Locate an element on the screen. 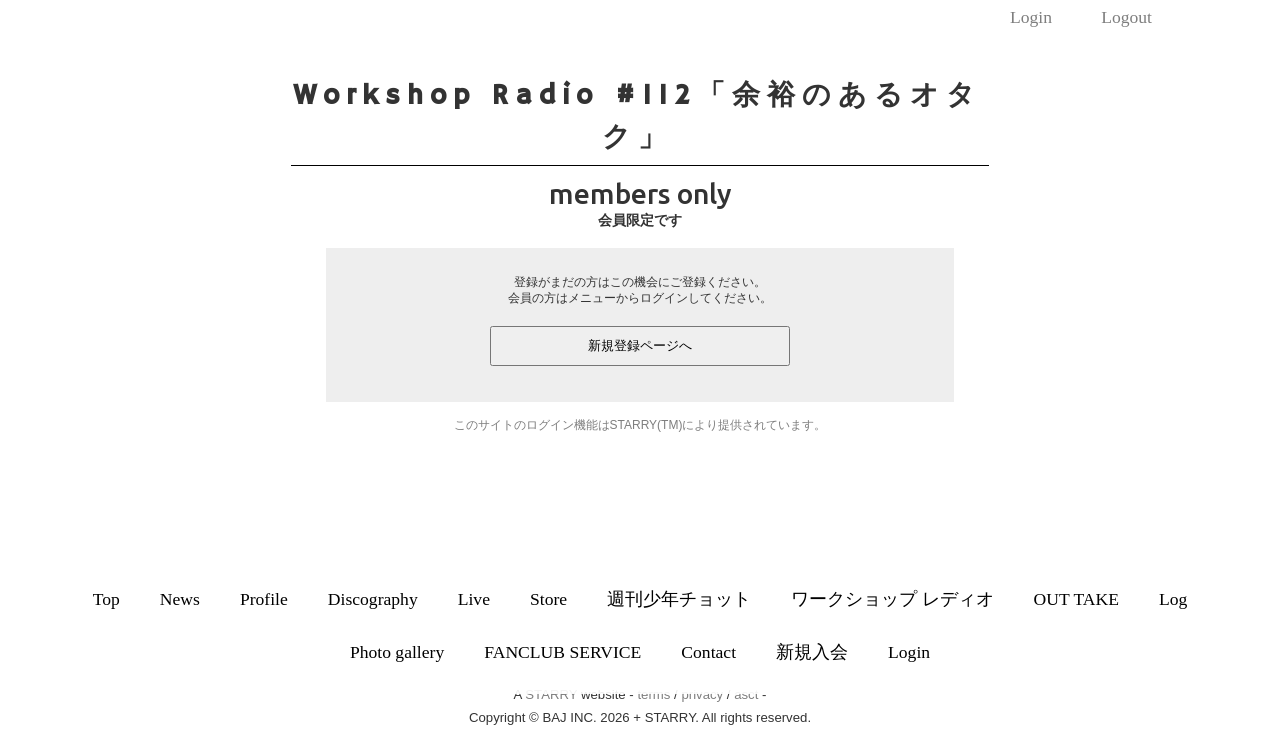  Store is located at coordinates (548, 599).